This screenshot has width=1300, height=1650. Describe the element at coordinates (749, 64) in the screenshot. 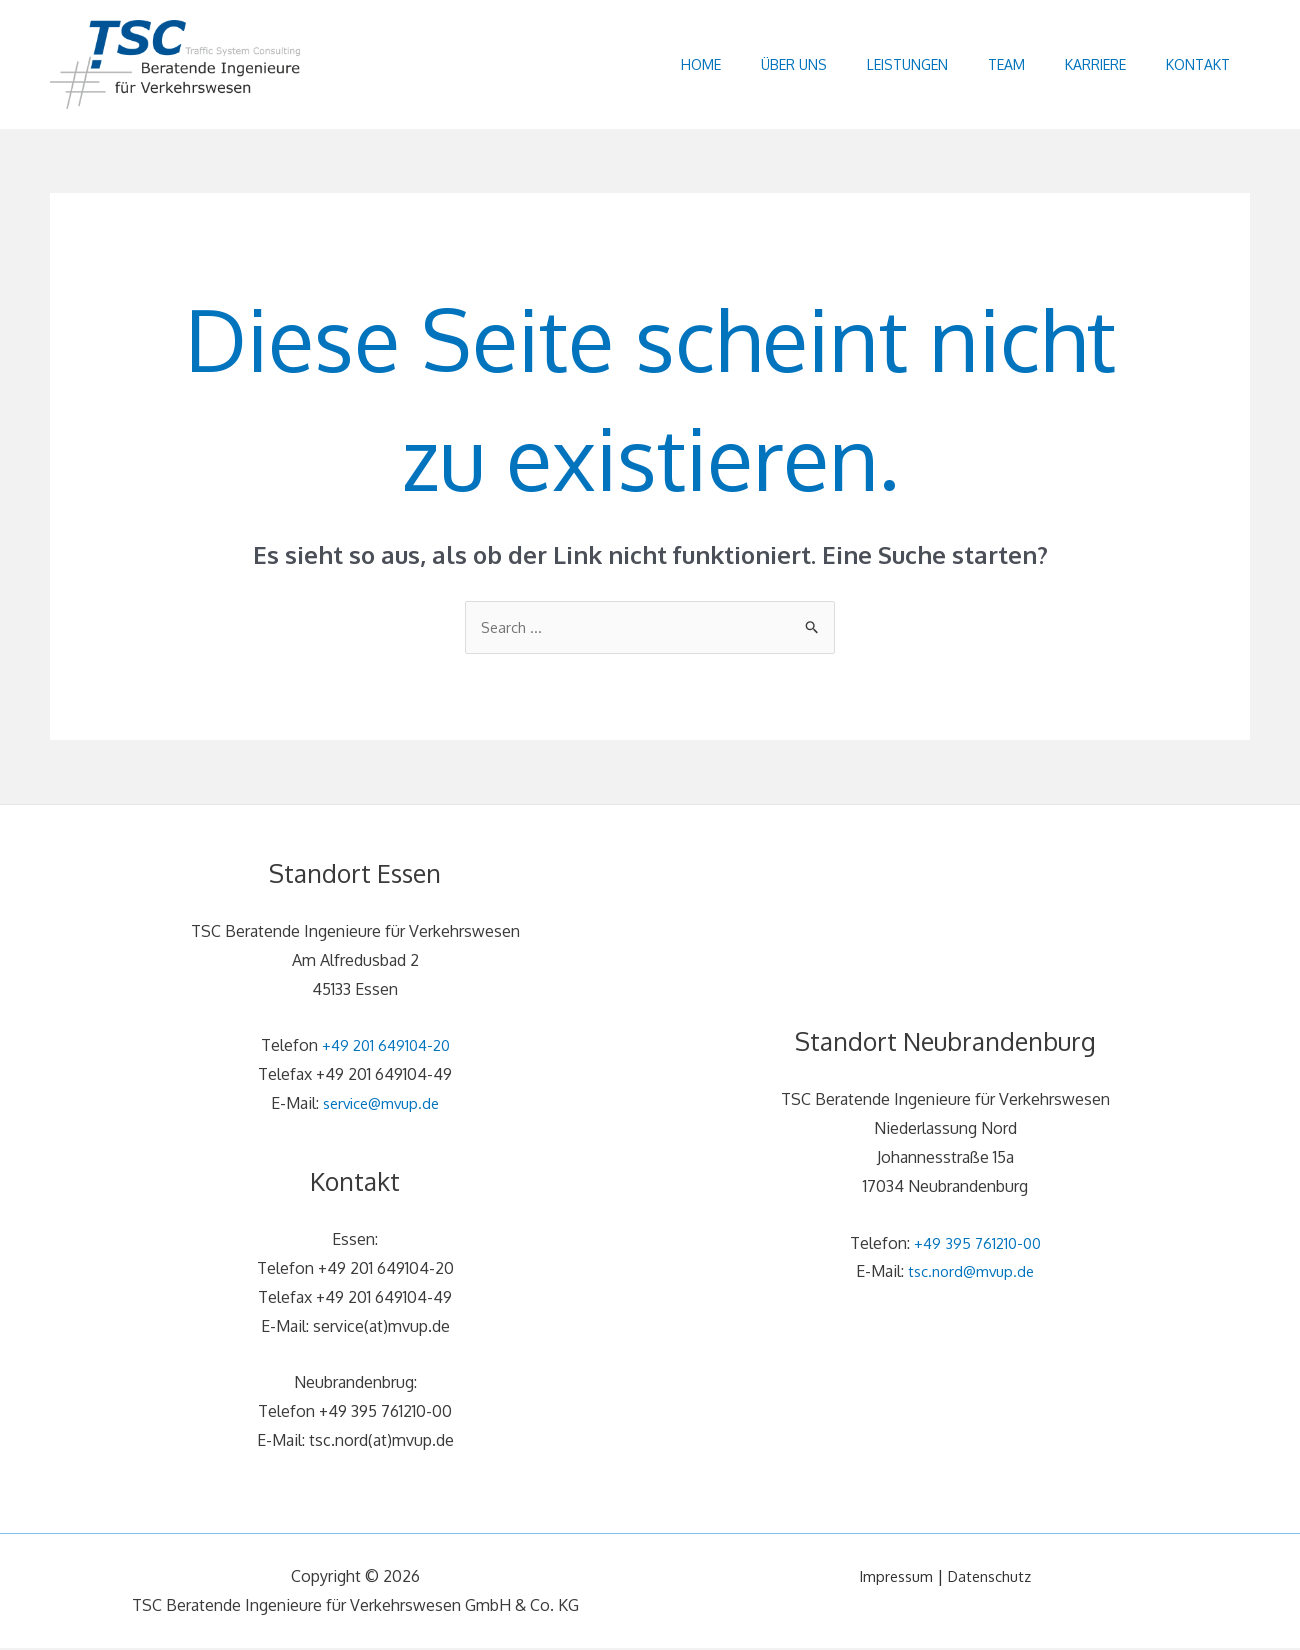

I see `Über uns` at that location.